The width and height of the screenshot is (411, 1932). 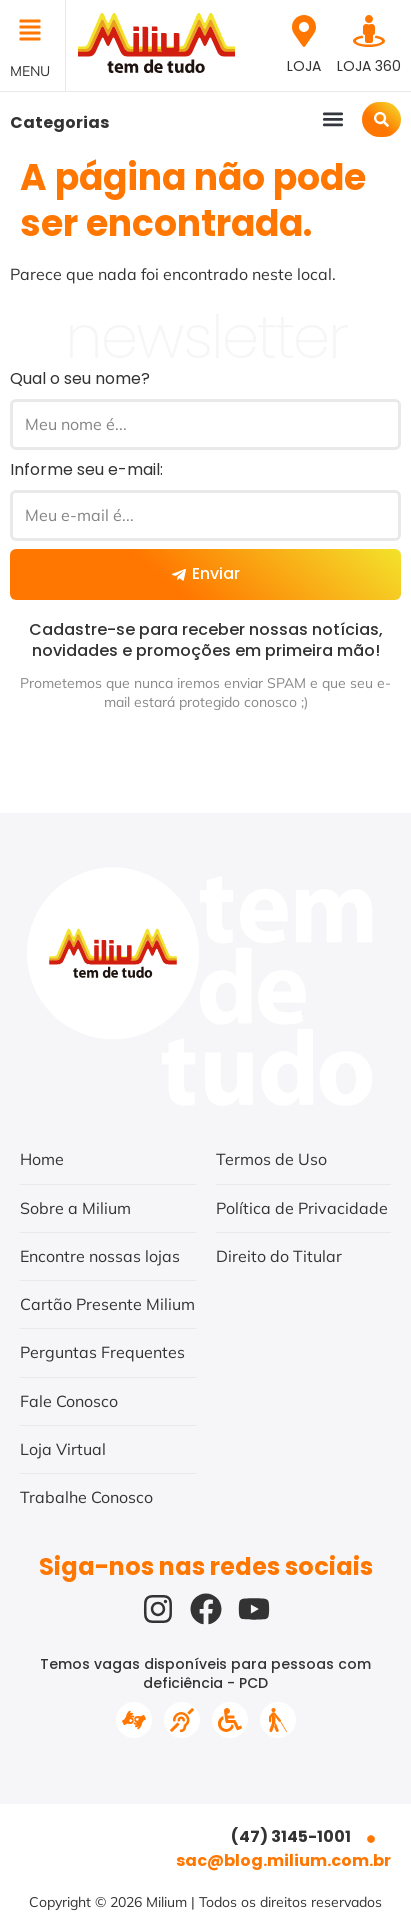 I want to click on Loja Virtual, so click(x=63, y=1449).